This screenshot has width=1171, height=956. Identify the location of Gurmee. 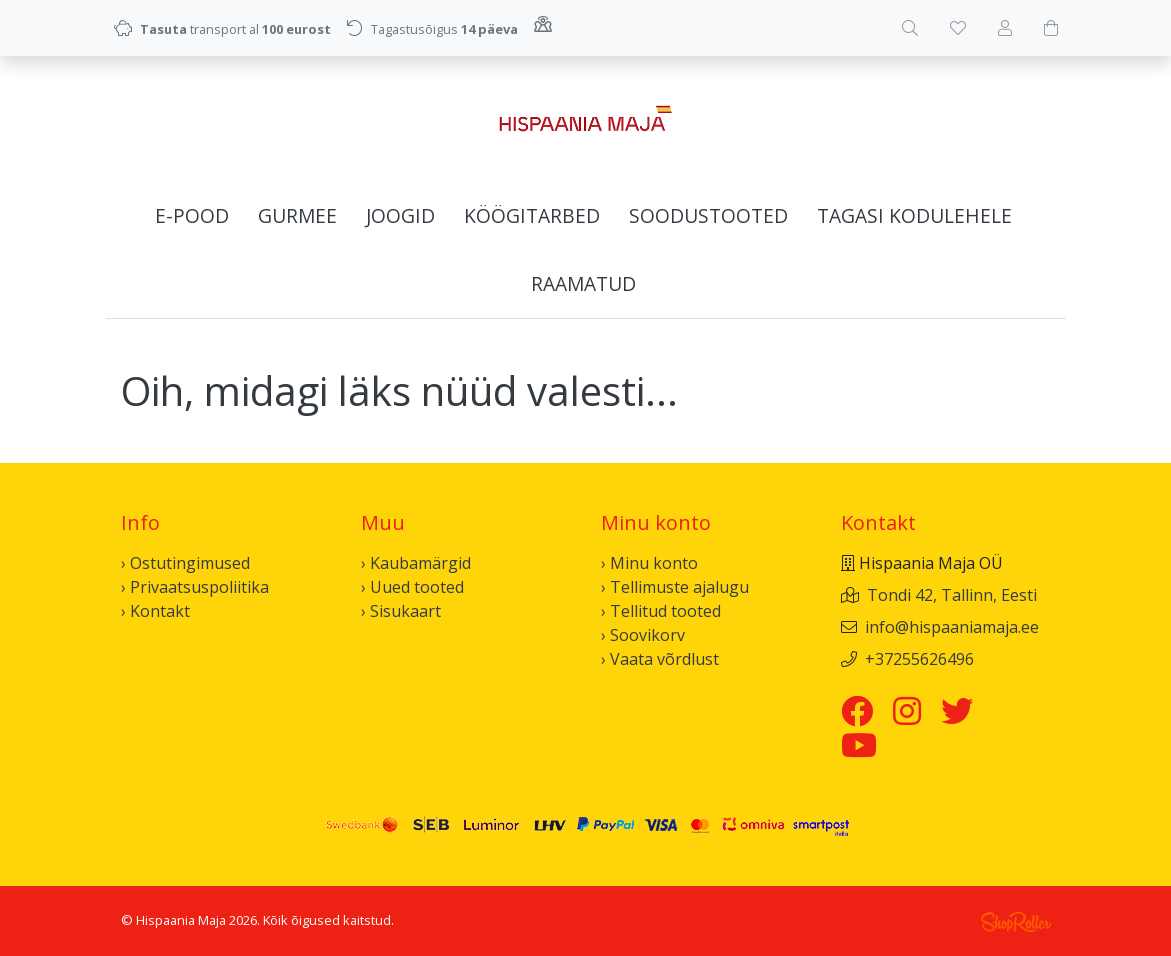
(297, 215).